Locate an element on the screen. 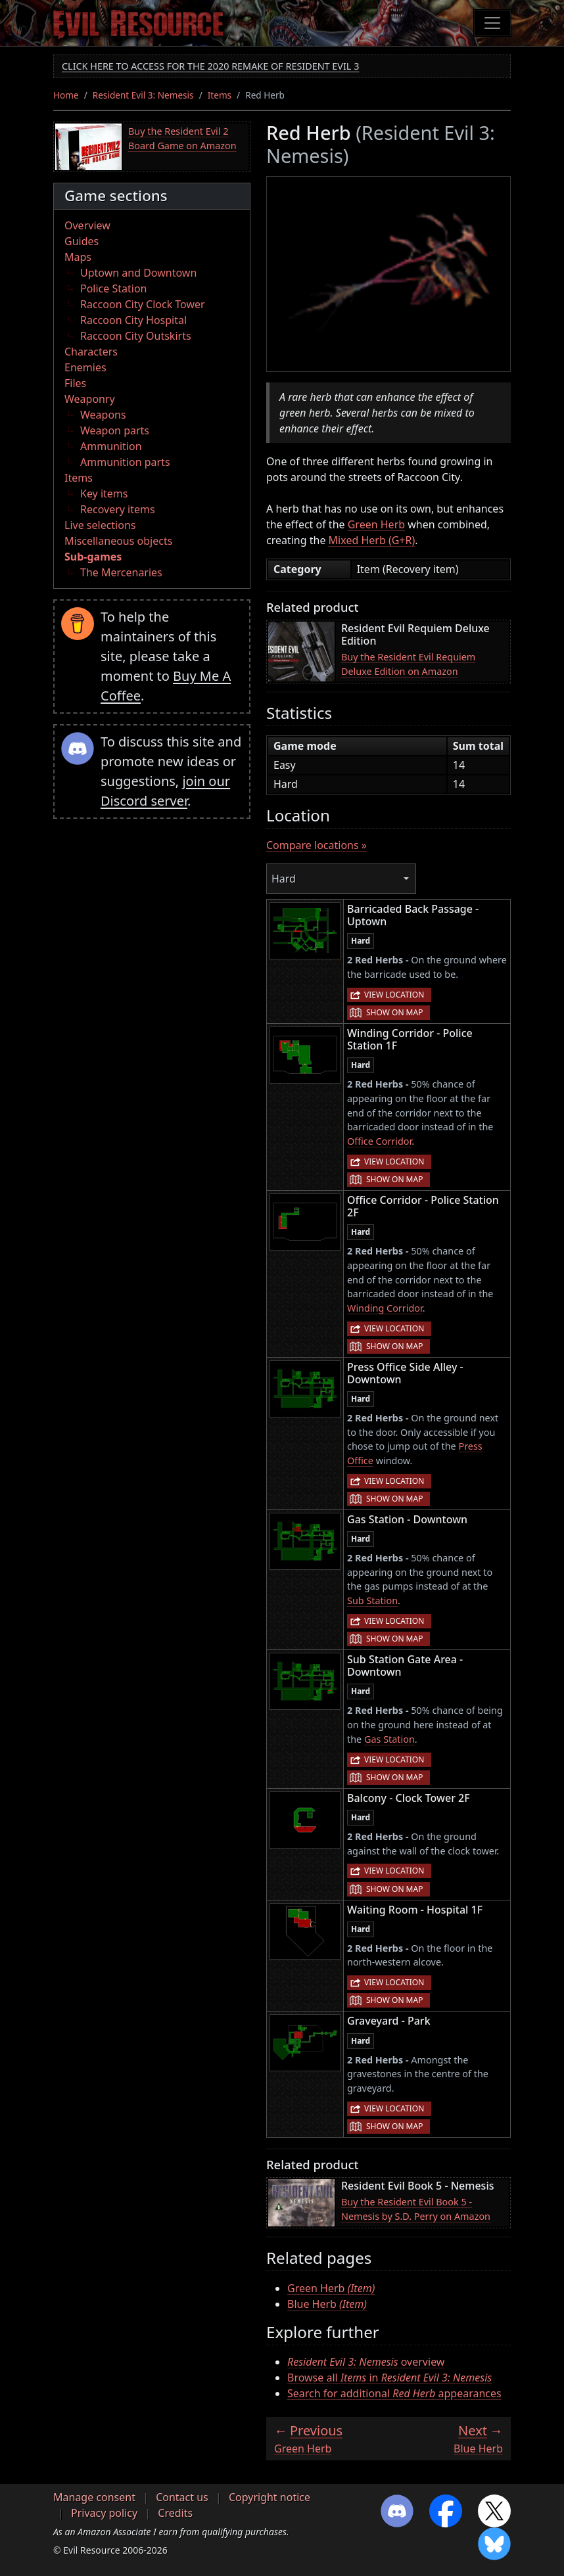 The width and height of the screenshot is (564, 2576). Ammunition is located at coordinates (111, 446).